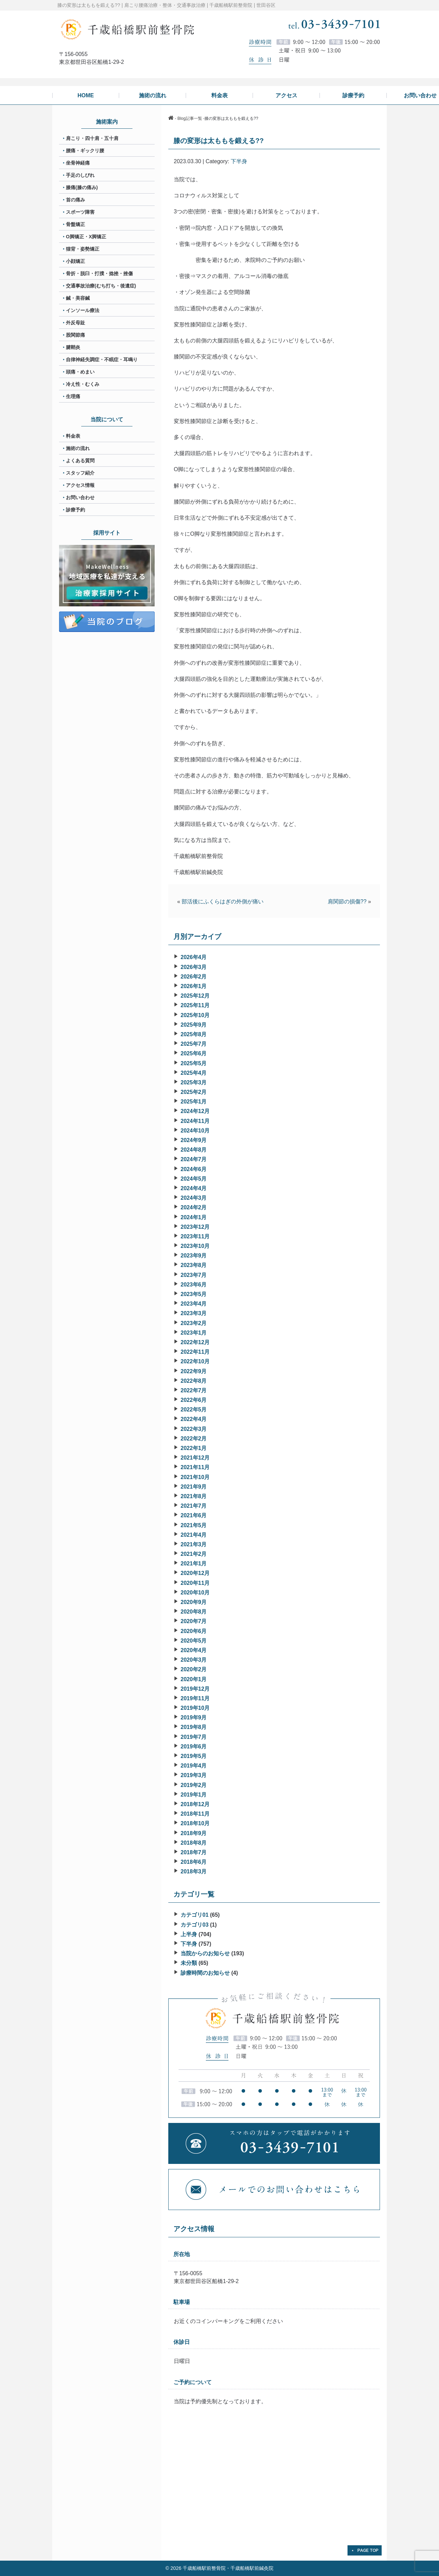 Image resolution: width=439 pixels, height=2576 pixels. Describe the element at coordinates (194, 1140) in the screenshot. I see `2024年9月` at that location.